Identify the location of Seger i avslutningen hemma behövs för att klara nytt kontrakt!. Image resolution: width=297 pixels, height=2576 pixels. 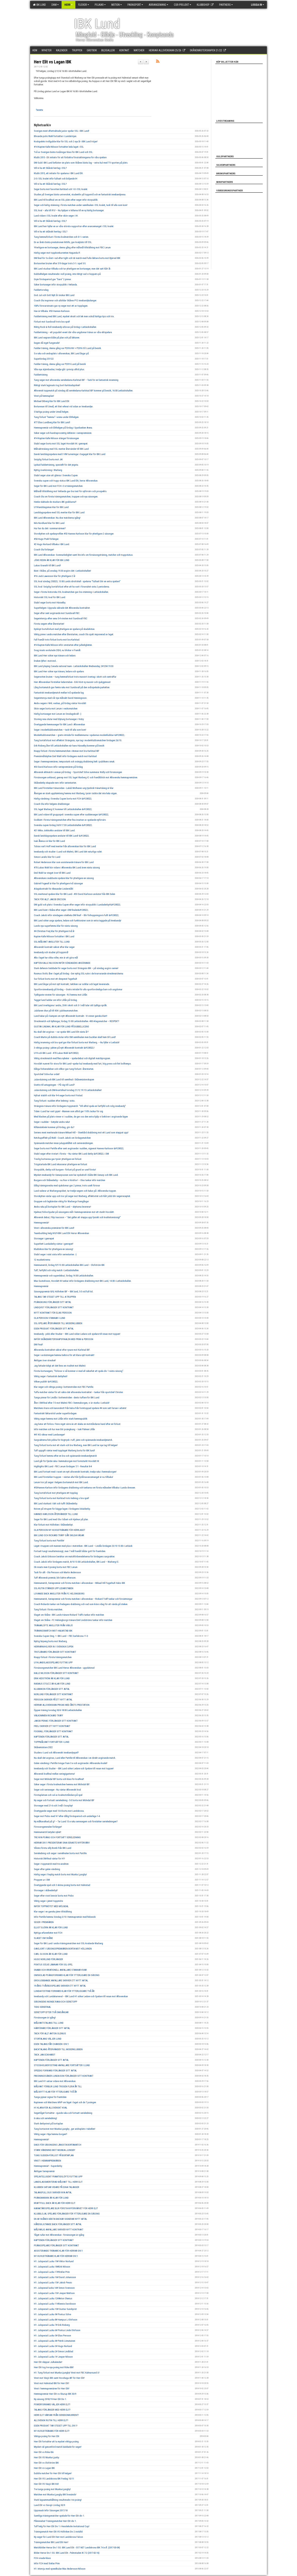
(64, 1355).